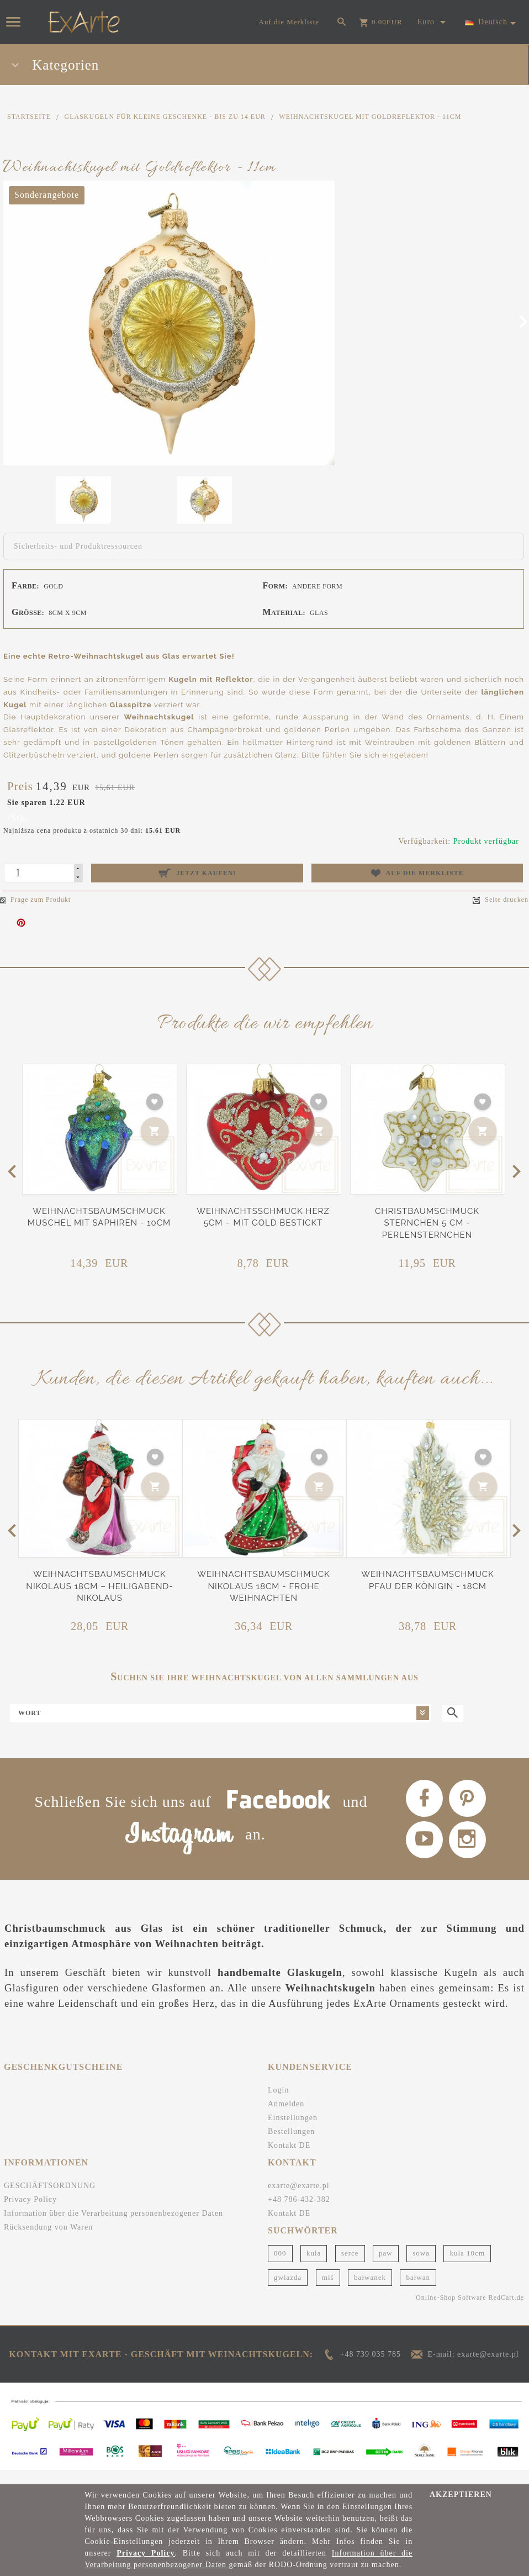 Image resolution: width=529 pixels, height=2576 pixels. Describe the element at coordinates (313, 2268) in the screenshot. I see `kula` at that location.